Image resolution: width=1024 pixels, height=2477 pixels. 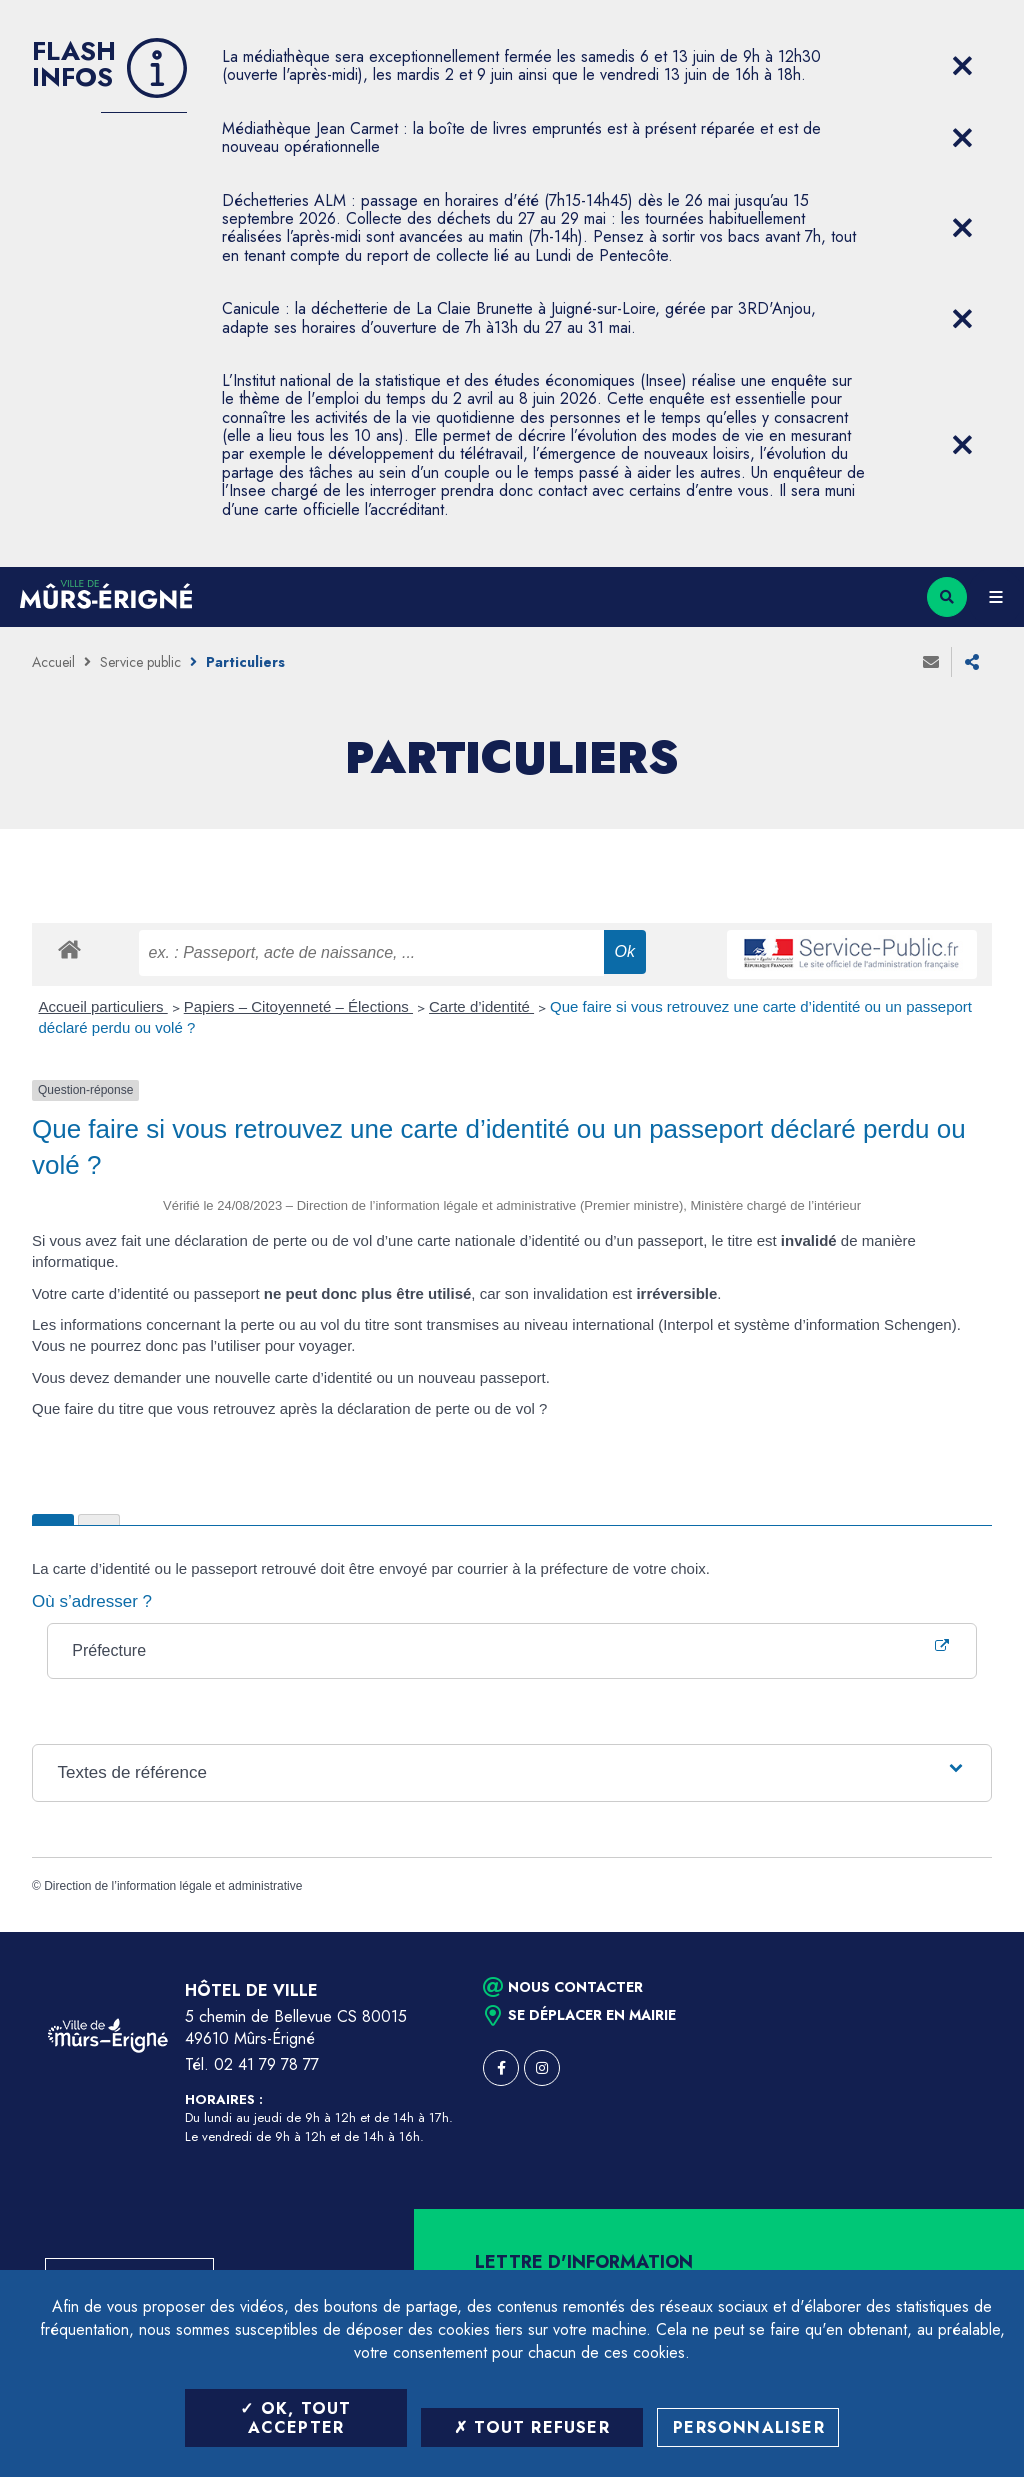 I want to click on Accueil, so click(x=53, y=662).